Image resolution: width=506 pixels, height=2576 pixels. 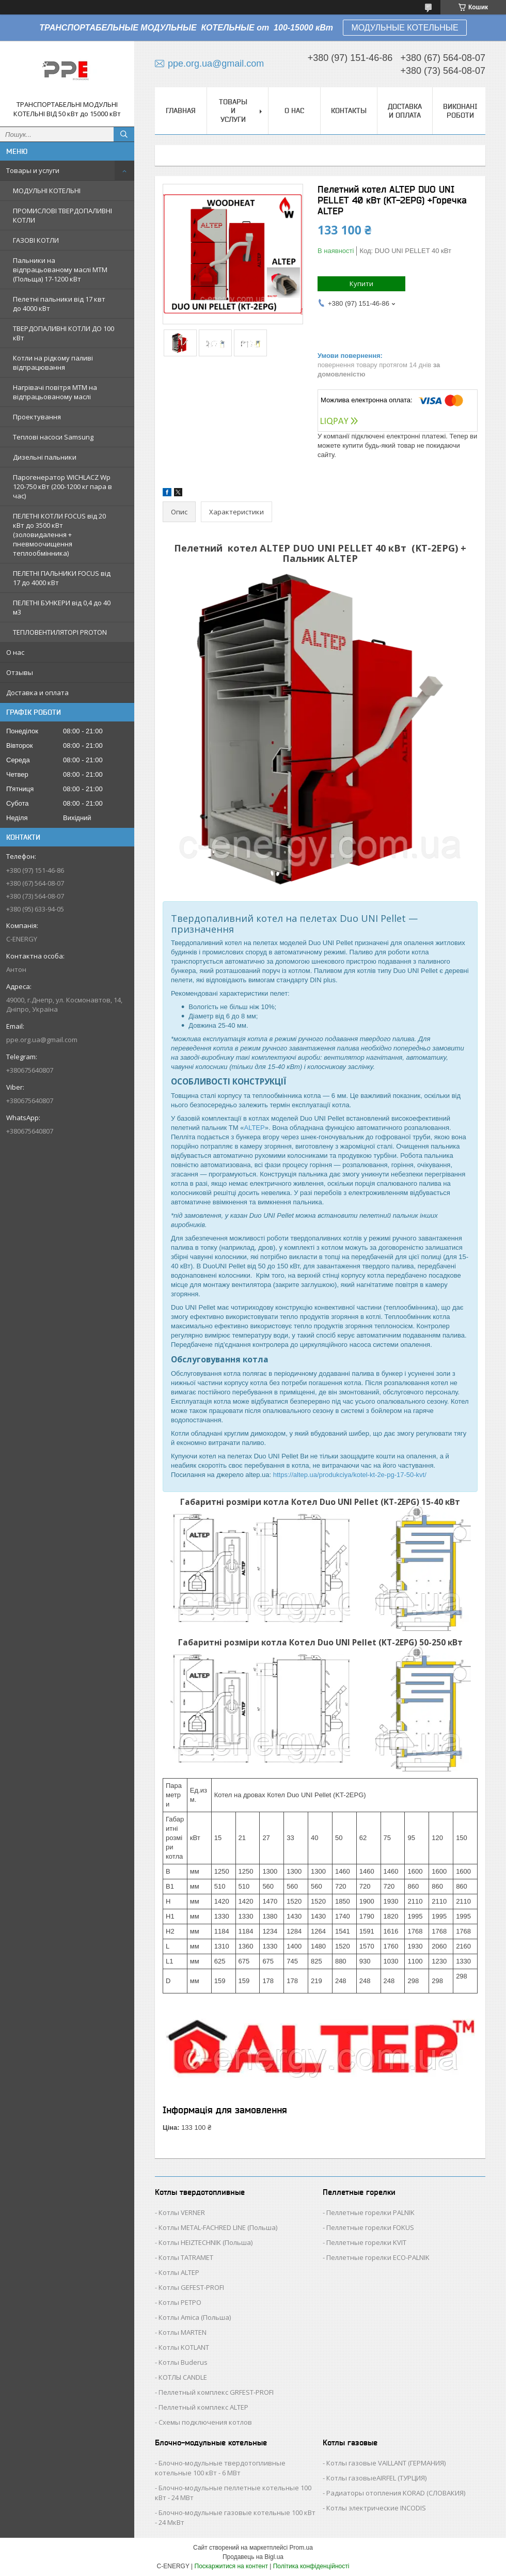 What do you see at coordinates (395, 2493) in the screenshot?
I see `Радиаторы отопления KORAD (СЛОВАКИЯ)` at bounding box center [395, 2493].